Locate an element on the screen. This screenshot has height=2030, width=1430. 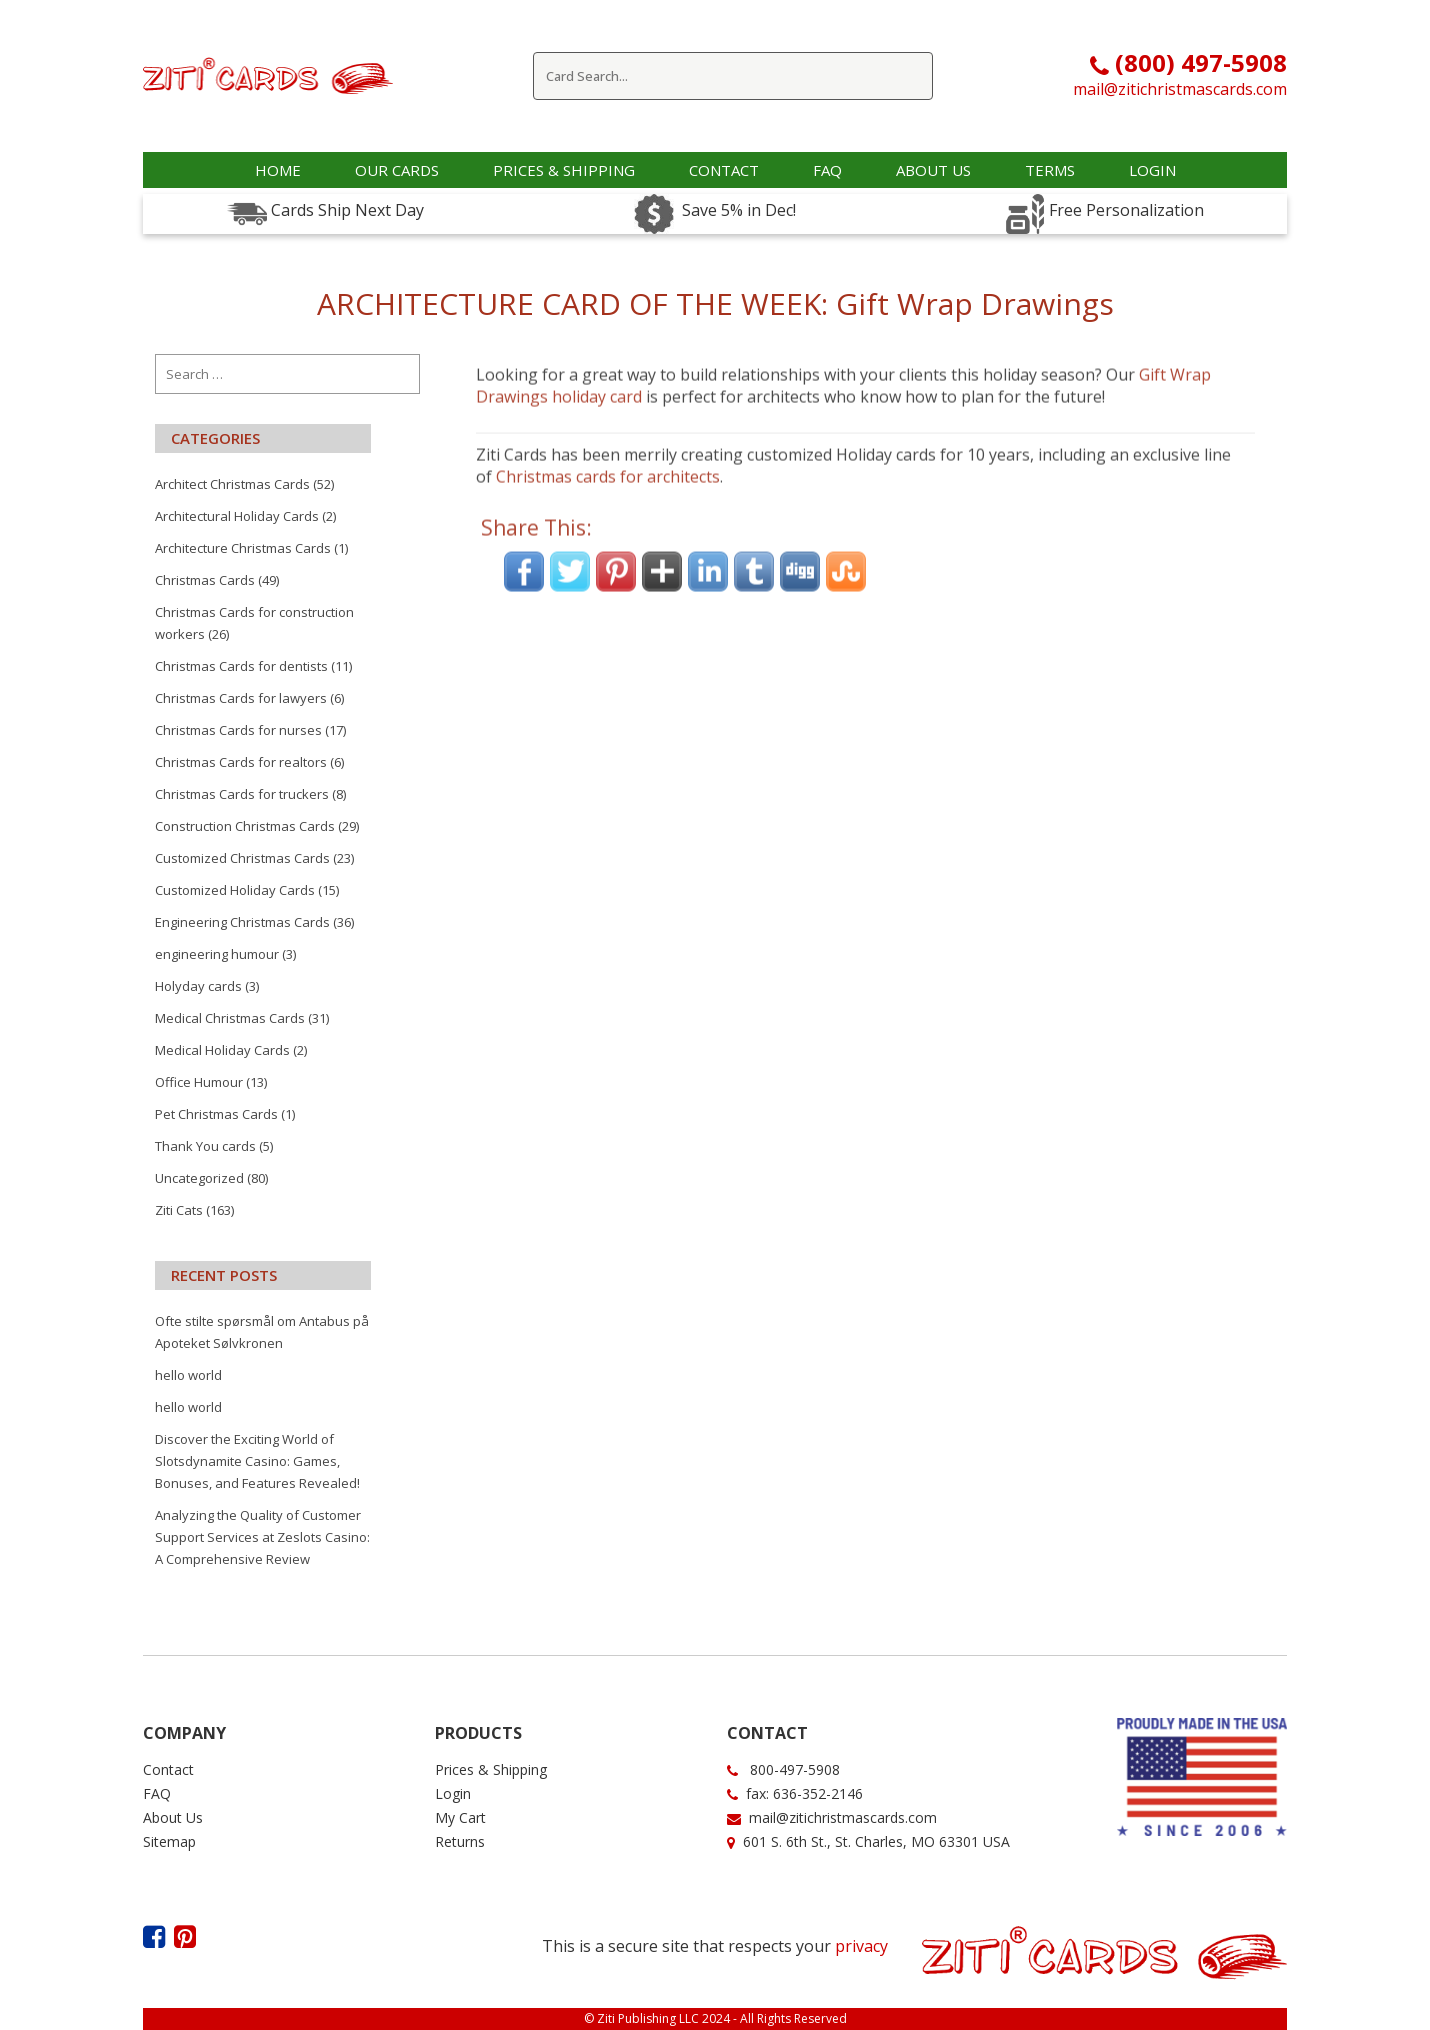
Architect Christmas Cards is located at coordinates (232, 484).